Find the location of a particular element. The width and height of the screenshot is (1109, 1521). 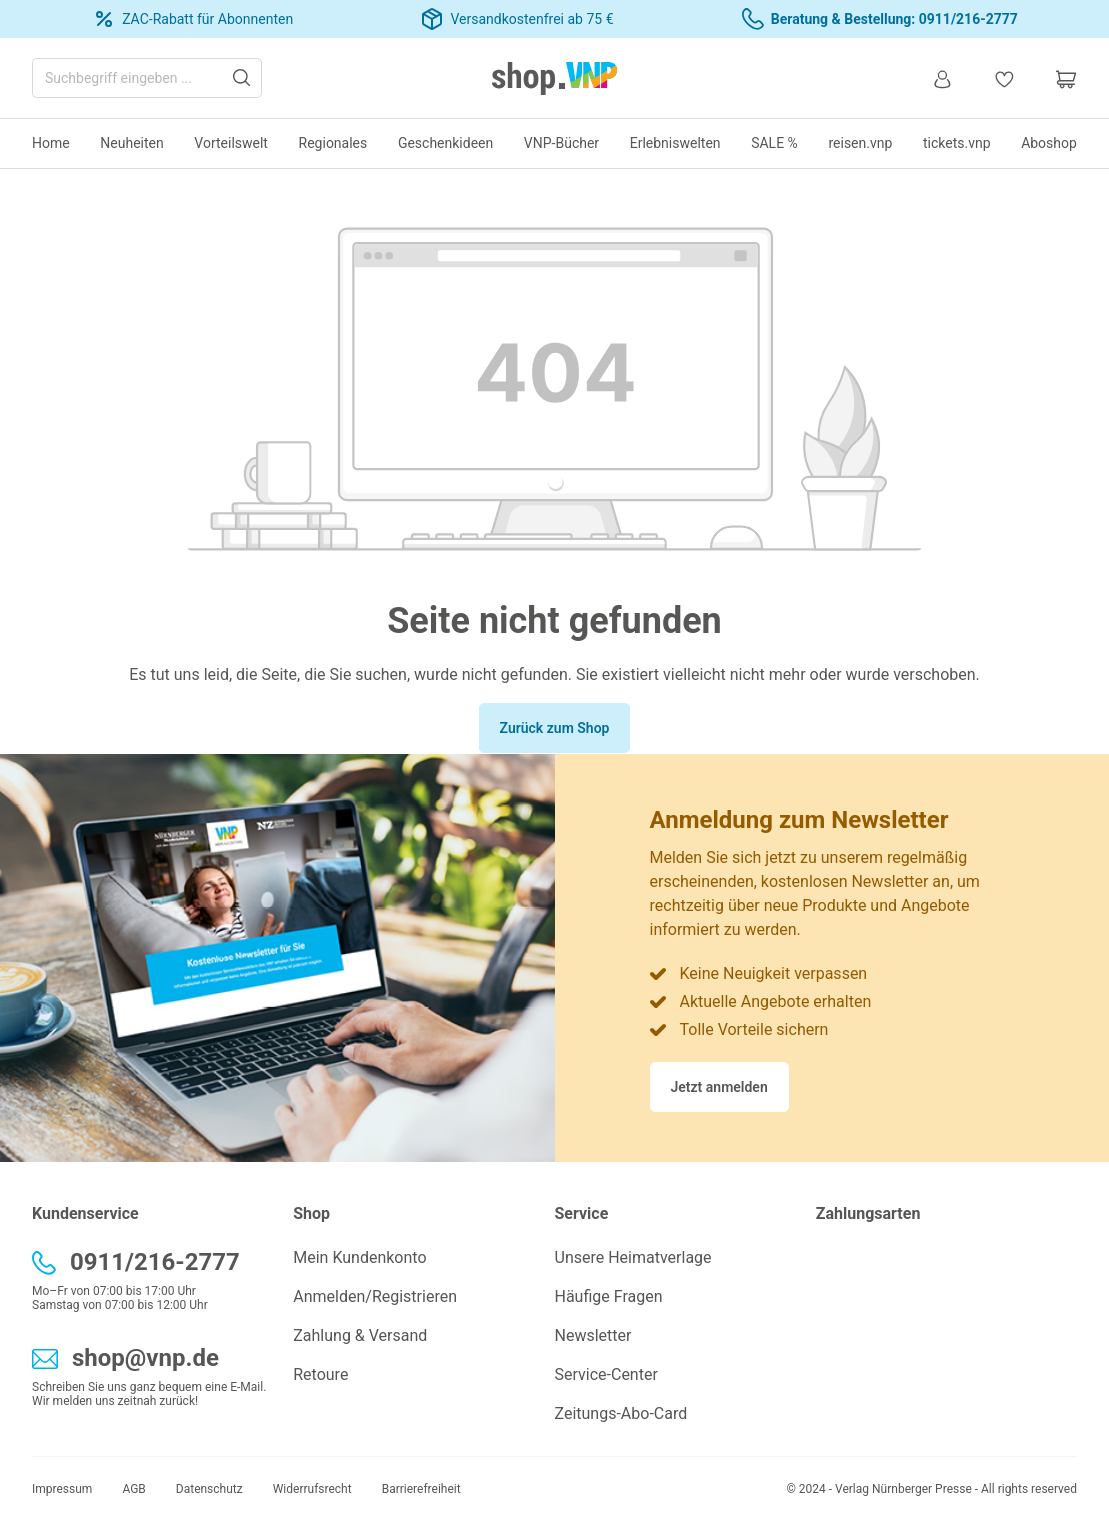

Barrierefreiheit is located at coordinates (421, 1489).